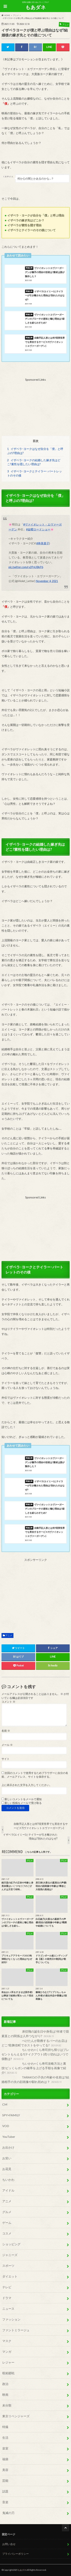 The image size is (71, 2576). I want to click on お問い合せ, so click(9, 2544).